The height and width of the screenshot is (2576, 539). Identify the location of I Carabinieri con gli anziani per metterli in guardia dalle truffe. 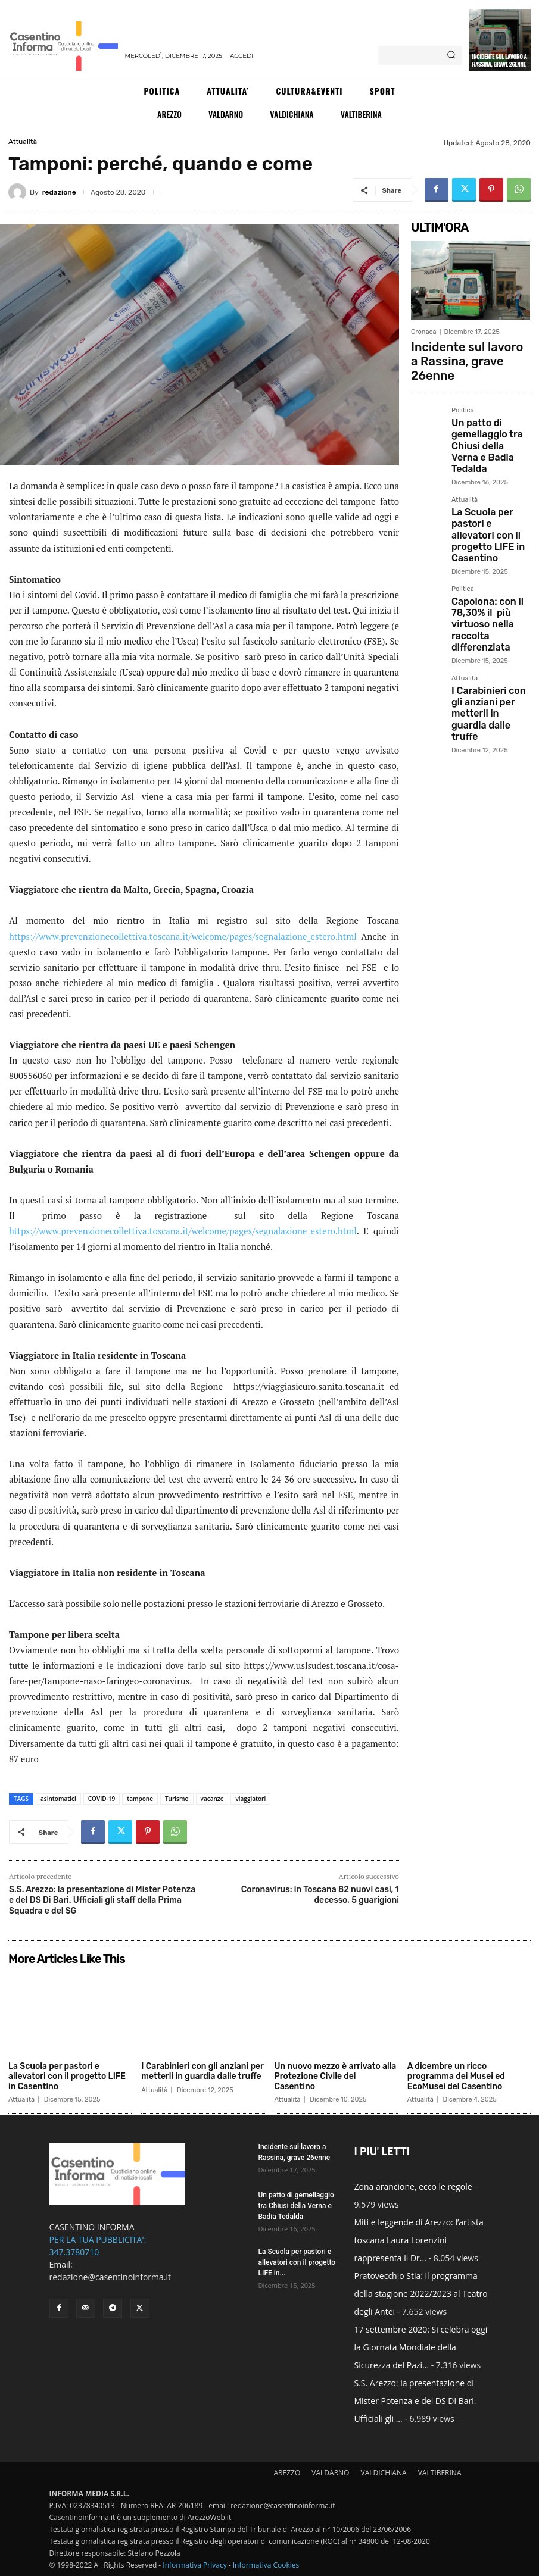
(488, 606).